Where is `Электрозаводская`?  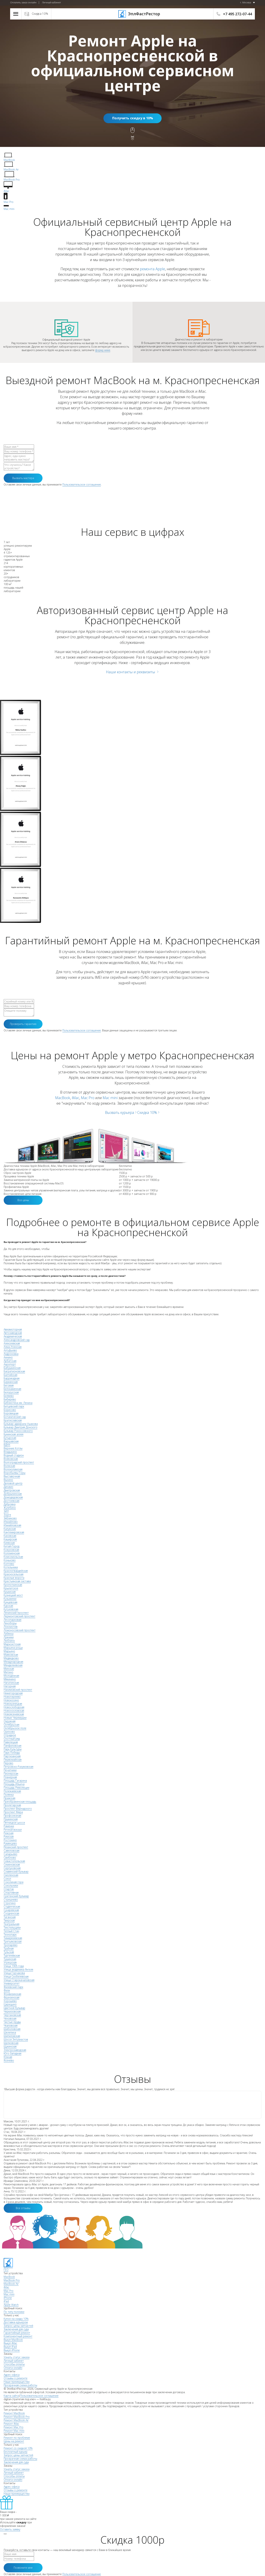 Электрозаводская is located at coordinates (15, 2050).